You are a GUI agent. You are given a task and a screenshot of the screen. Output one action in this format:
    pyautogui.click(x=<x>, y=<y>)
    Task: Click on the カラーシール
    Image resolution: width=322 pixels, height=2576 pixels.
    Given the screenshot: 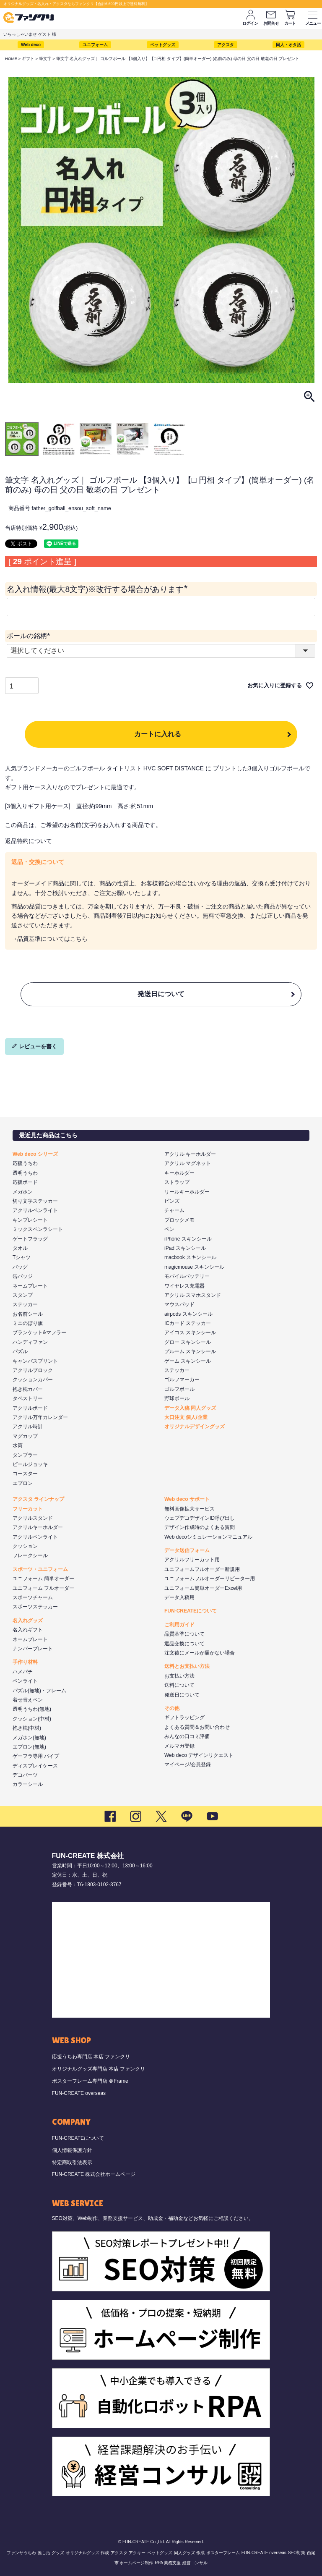 What is the action you would take?
    pyautogui.click(x=28, y=1784)
    